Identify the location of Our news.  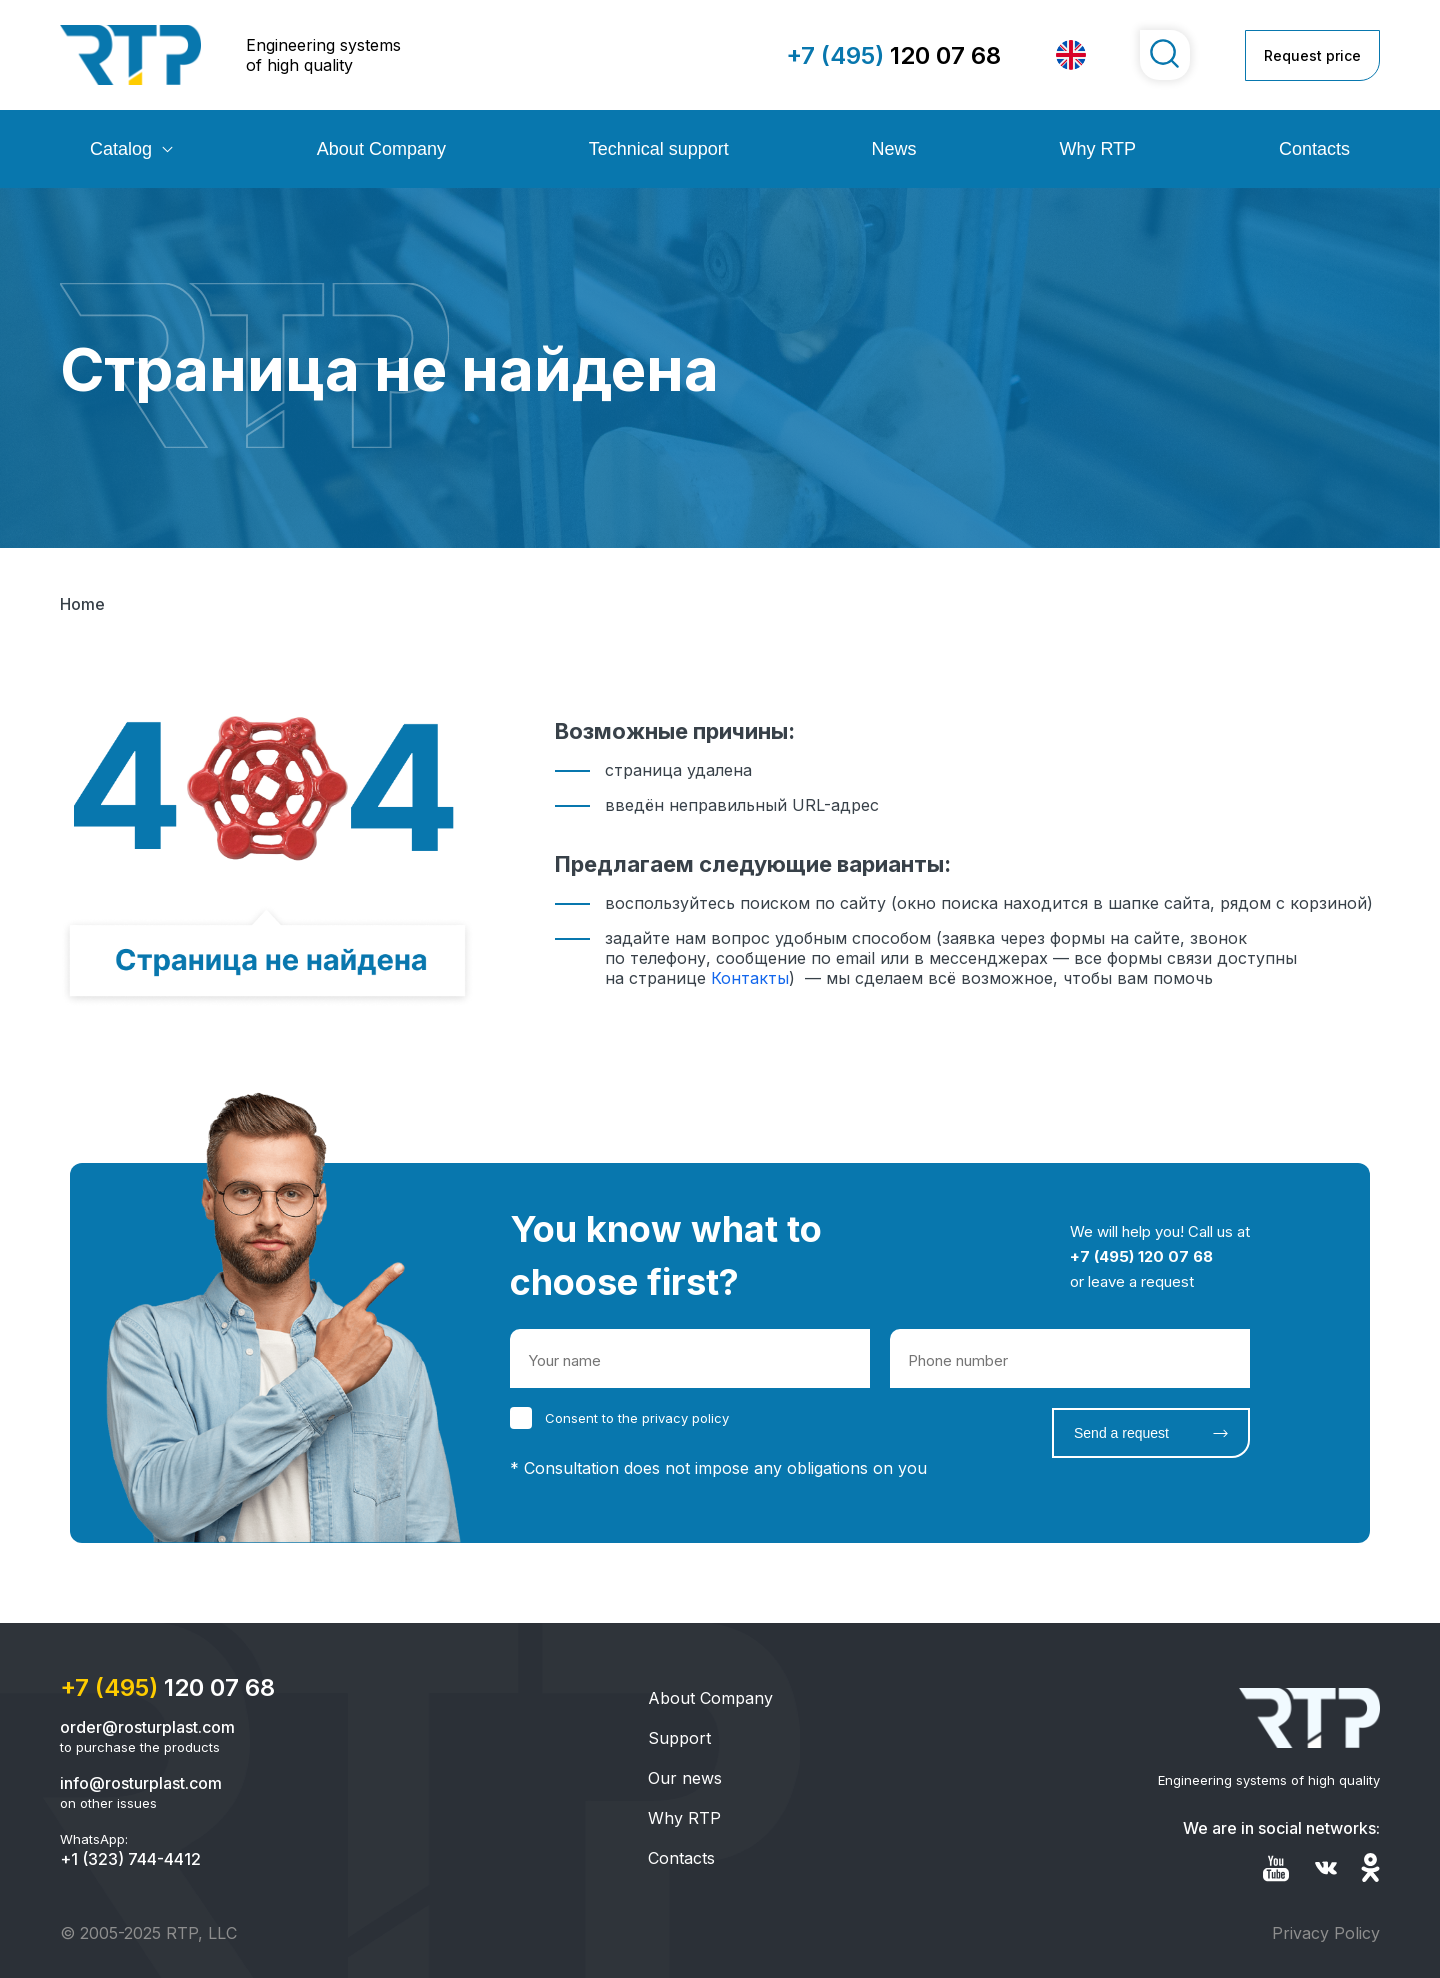
(685, 1778).